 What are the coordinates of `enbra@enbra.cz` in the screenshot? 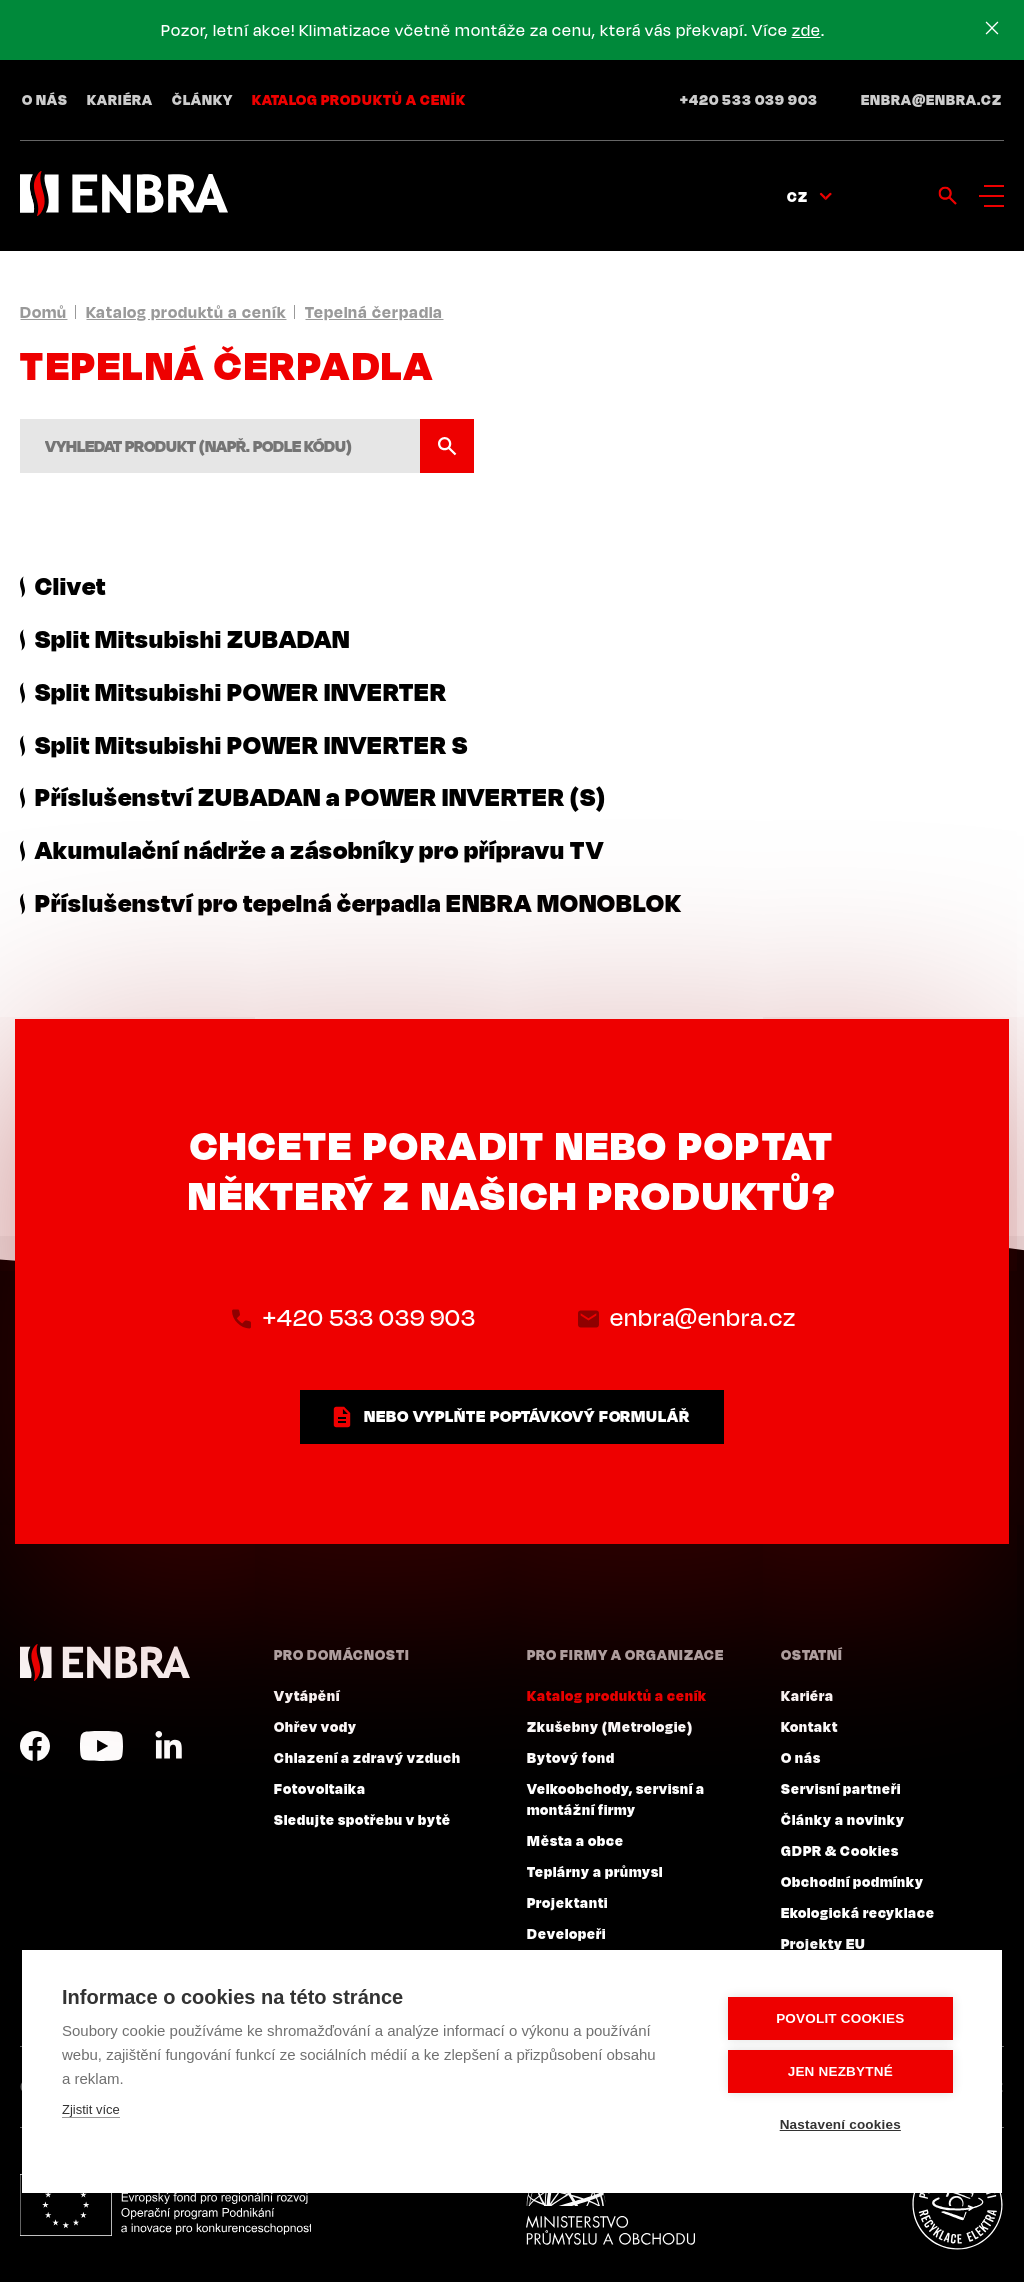 It's located at (931, 100).